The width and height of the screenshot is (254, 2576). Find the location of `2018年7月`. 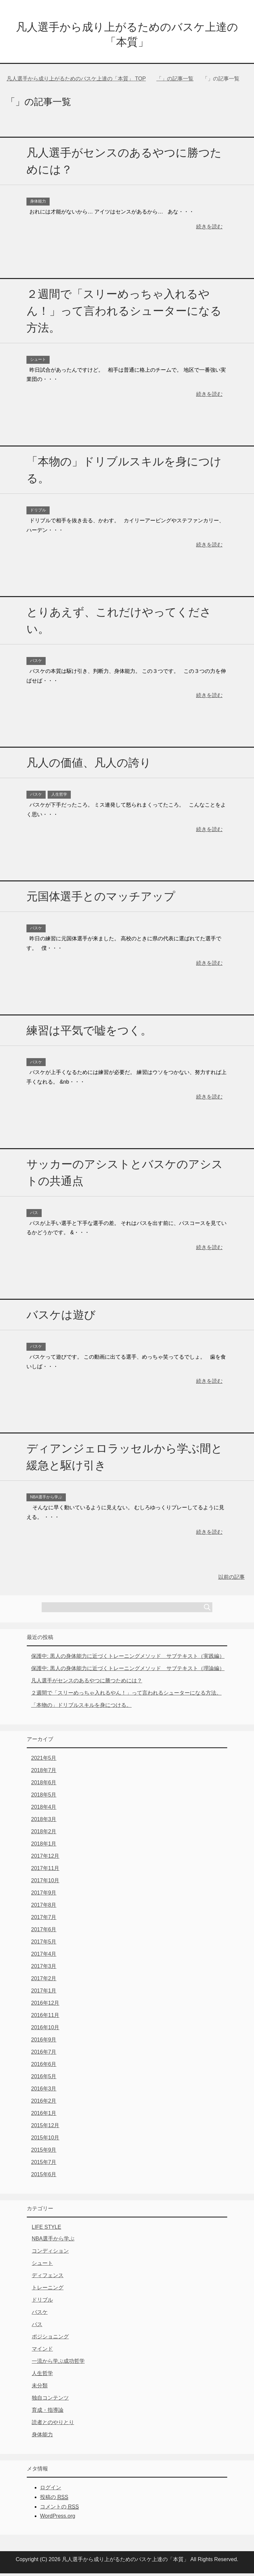

2018年7月 is located at coordinates (44, 1773).